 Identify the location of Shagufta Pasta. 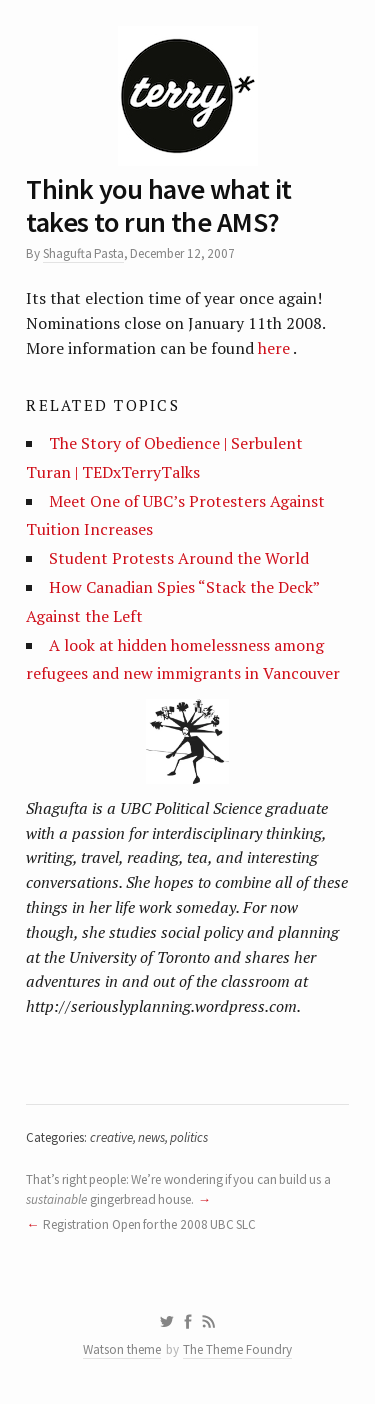
(83, 253).